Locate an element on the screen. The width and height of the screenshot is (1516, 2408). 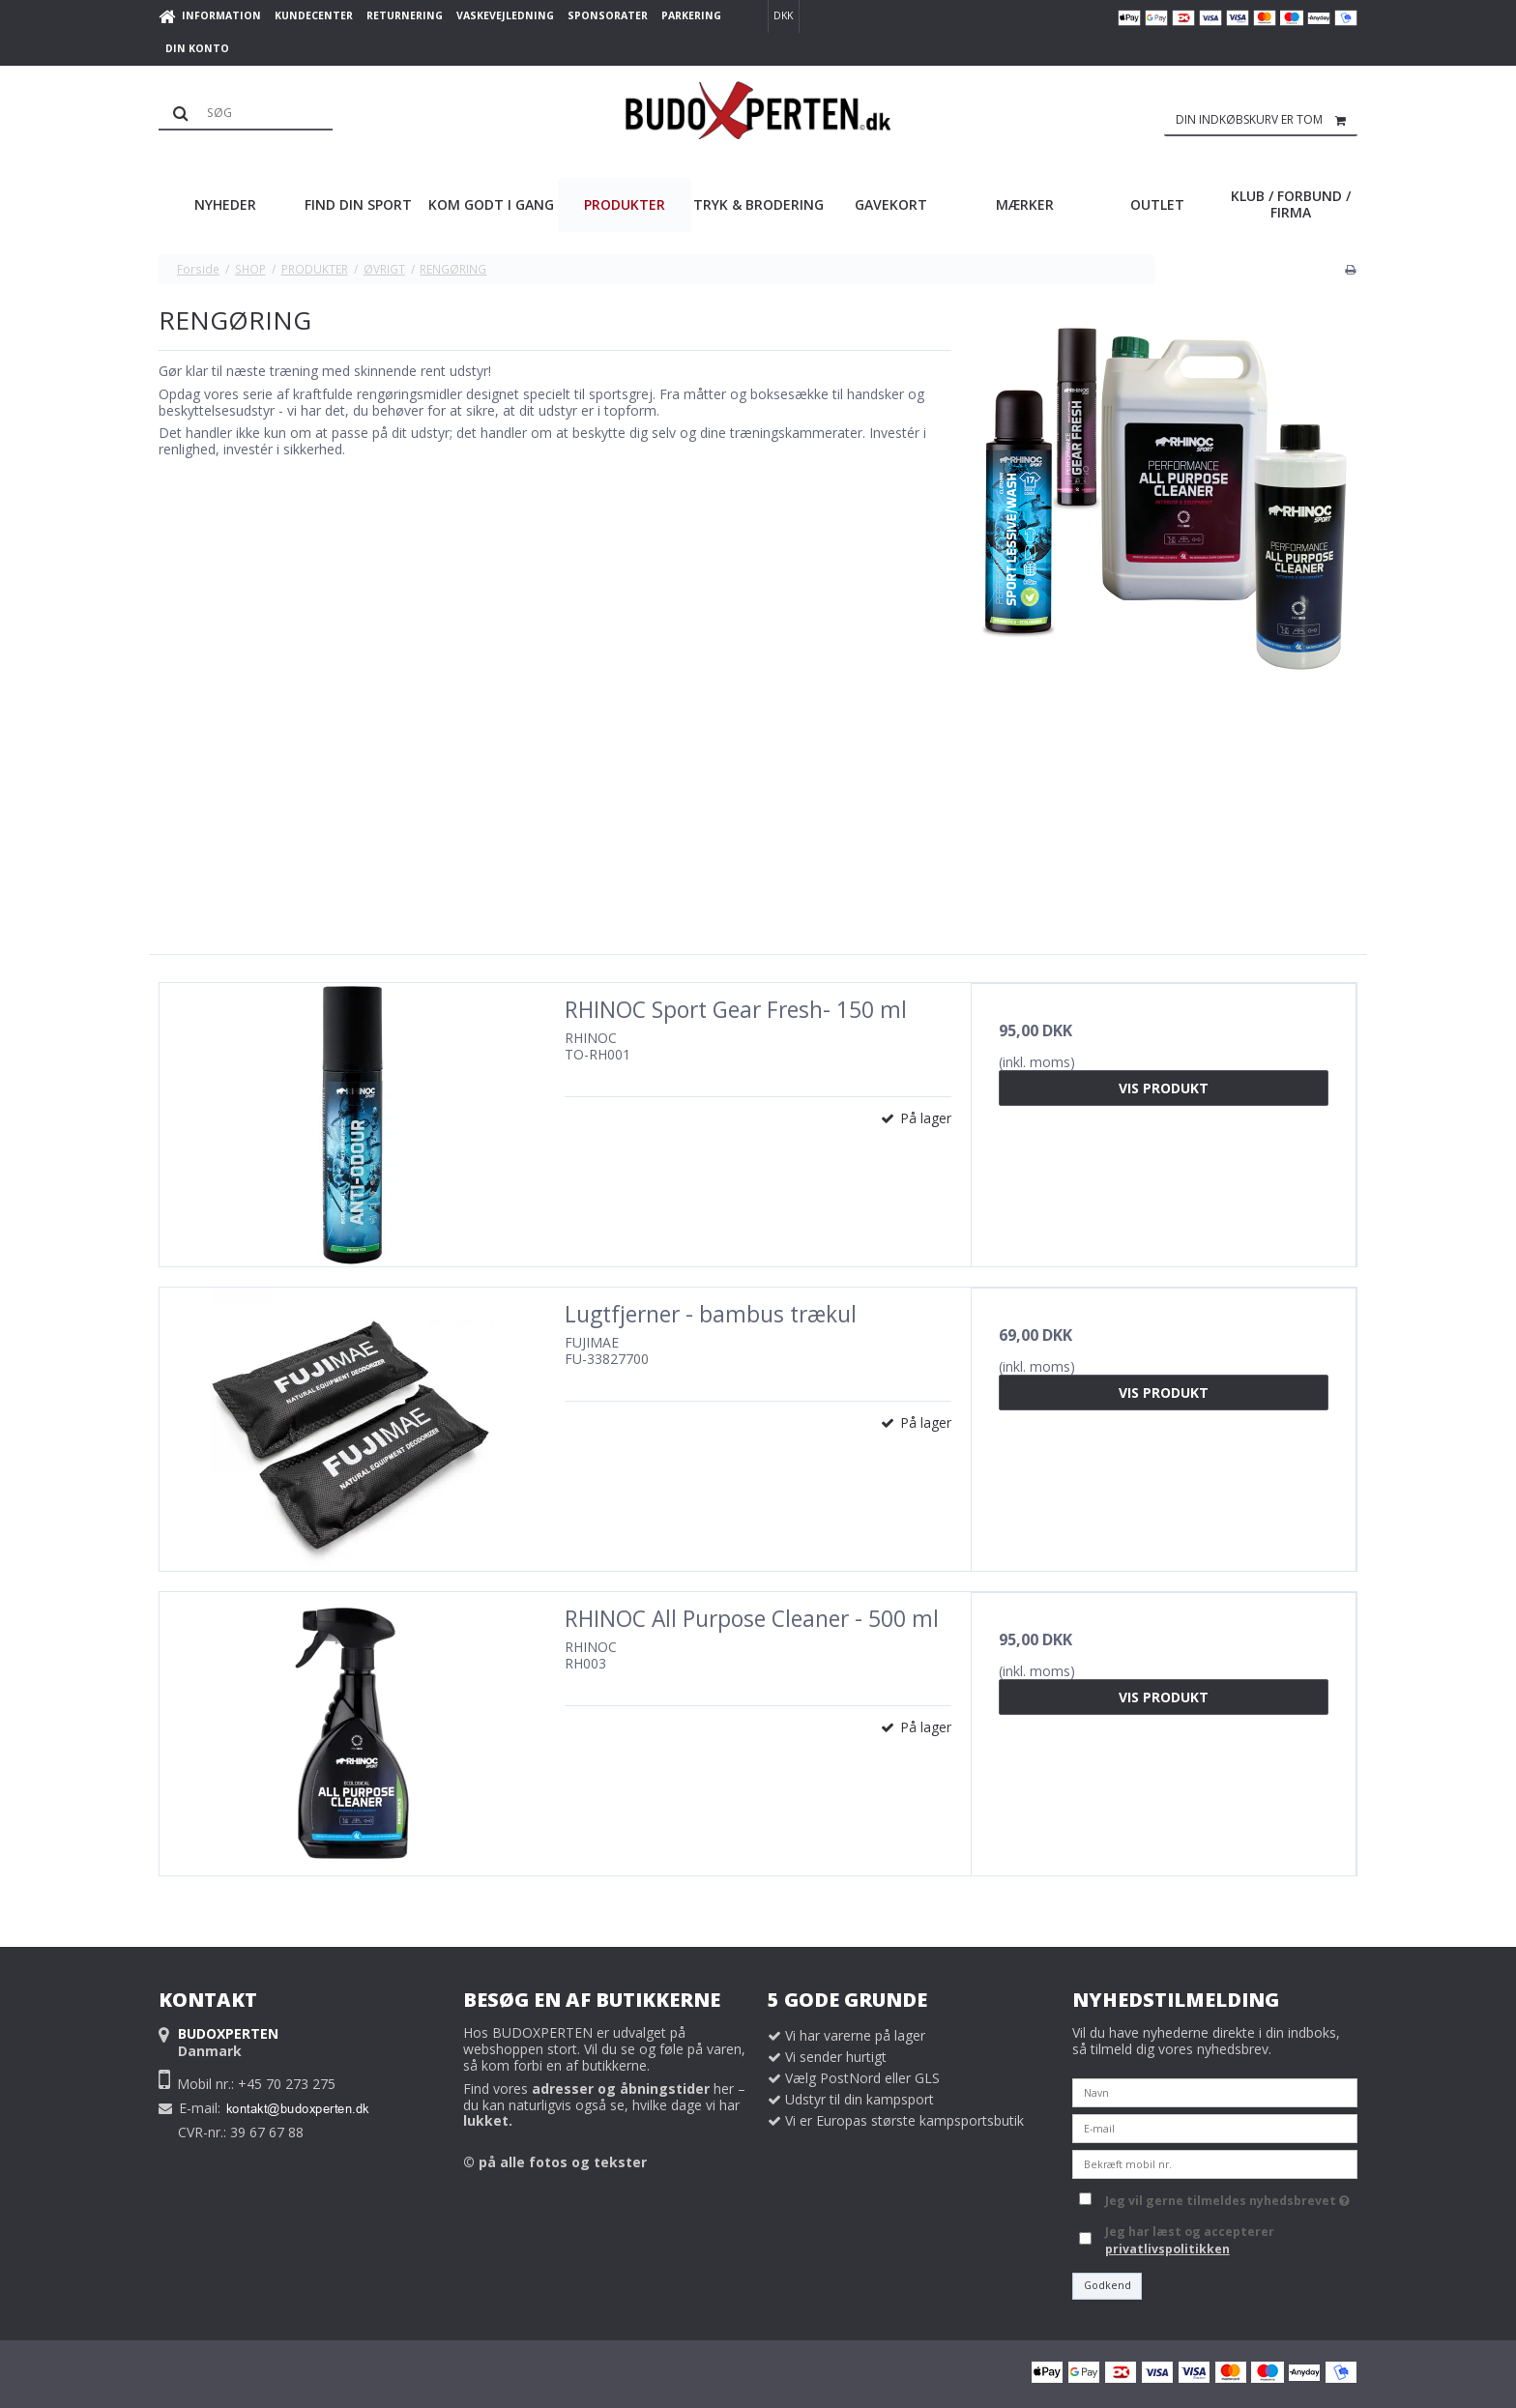
Find vores her – du kan naturligvis også se, hvilke dage vi har is located at coordinates (604, 2105).